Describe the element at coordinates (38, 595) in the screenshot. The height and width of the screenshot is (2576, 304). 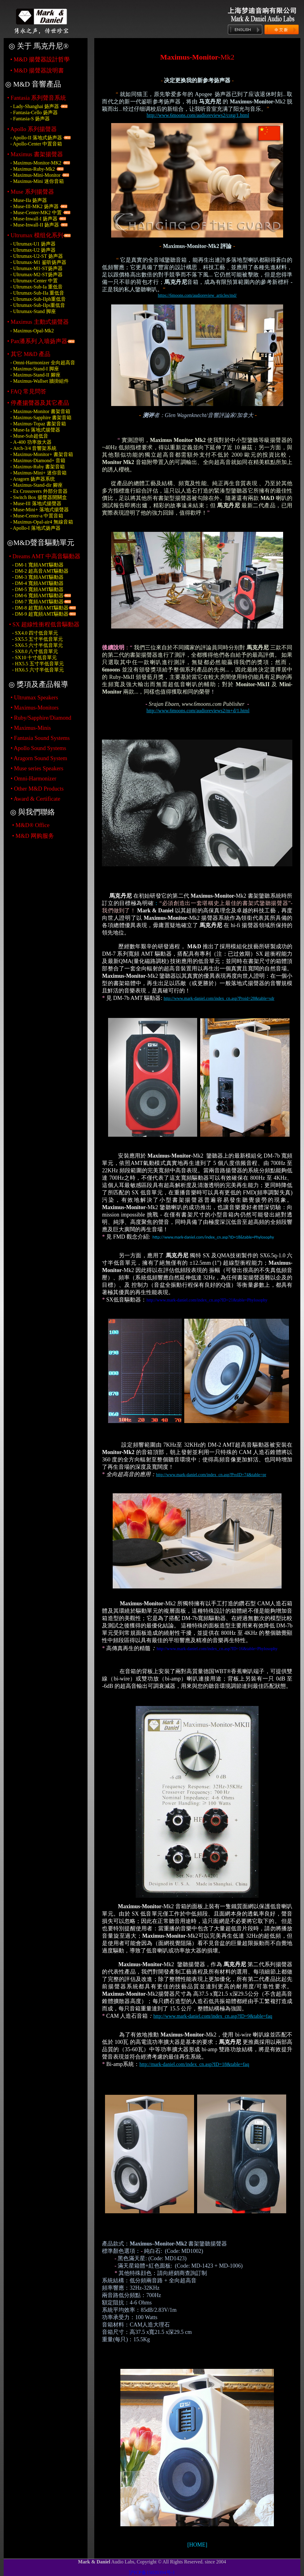
I see `- DM-6 寬頻AMT驅動器` at that location.